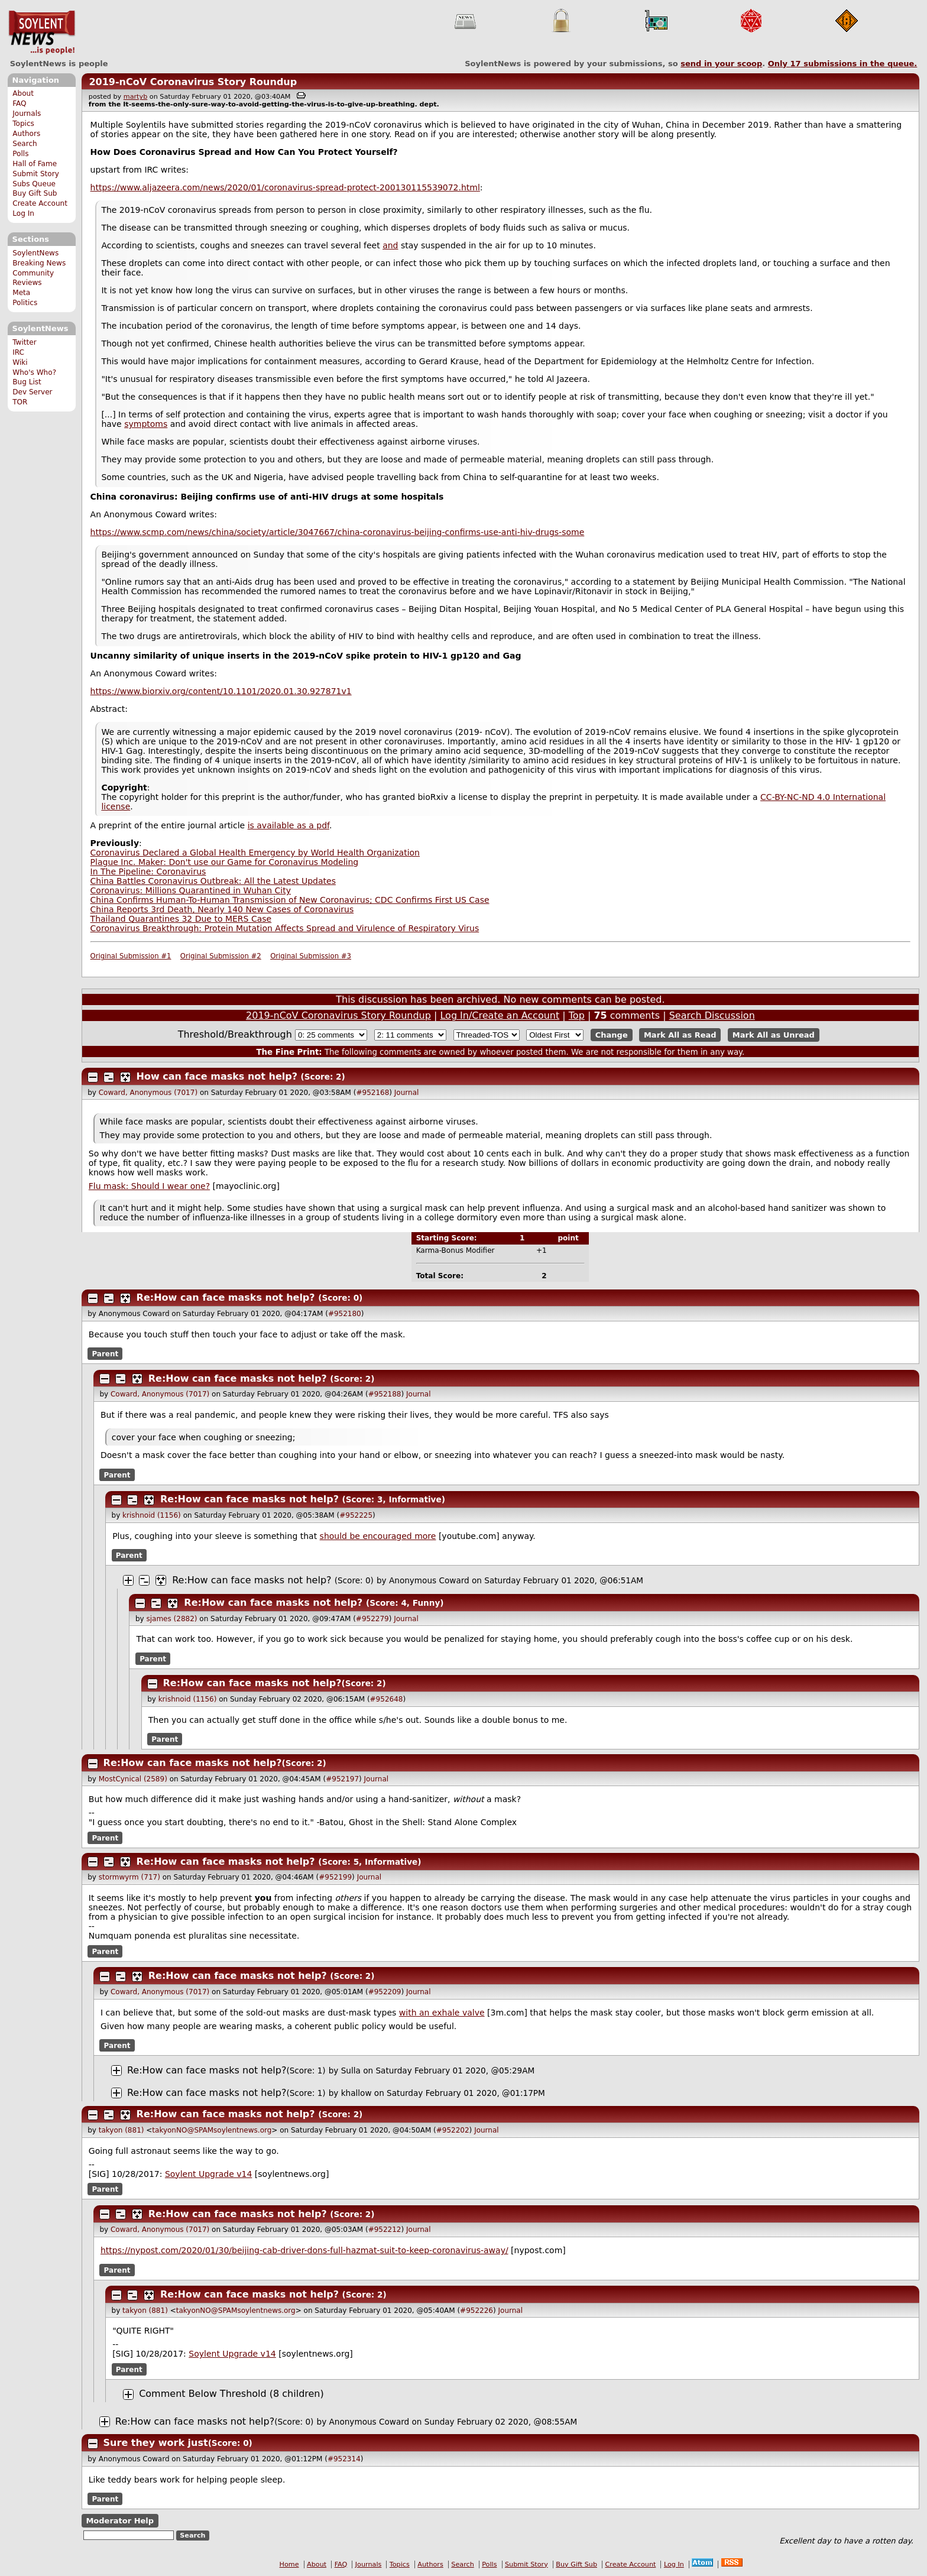 The image size is (927, 2576). What do you see at coordinates (680, 1035) in the screenshot?
I see `Mark All as Read` at bounding box center [680, 1035].